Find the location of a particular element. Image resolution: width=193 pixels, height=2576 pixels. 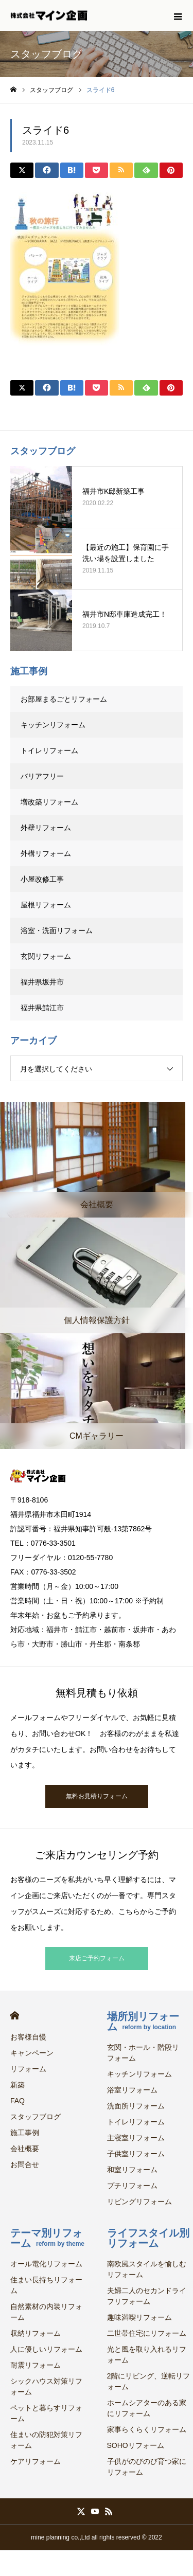

スタッフブログ is located at coordinates (35, 2117).